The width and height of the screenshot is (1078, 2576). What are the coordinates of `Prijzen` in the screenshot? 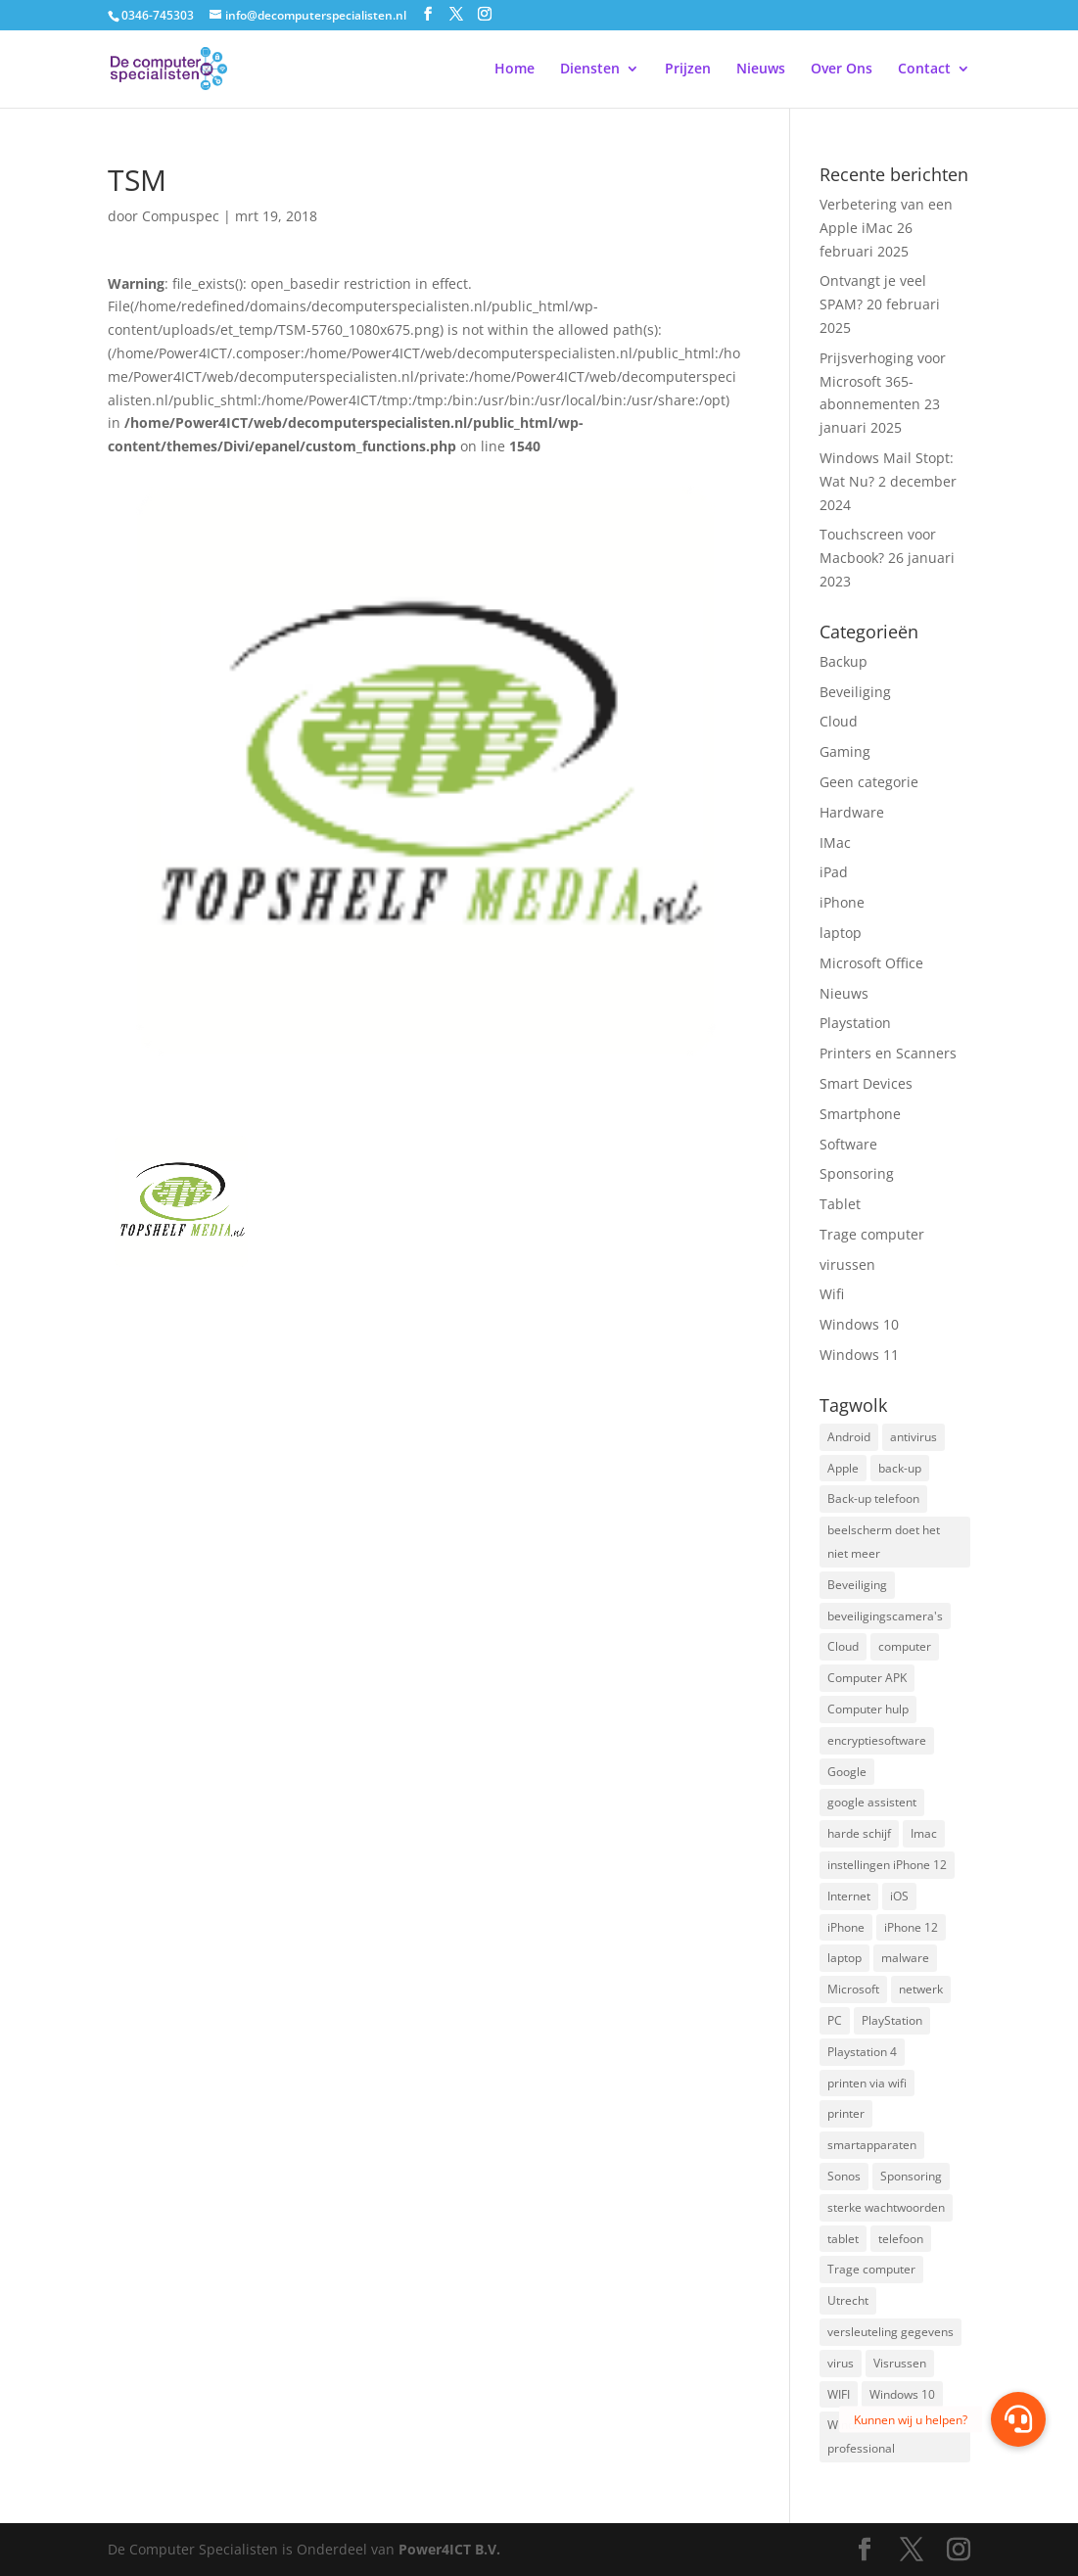 It's located at (688, 69).